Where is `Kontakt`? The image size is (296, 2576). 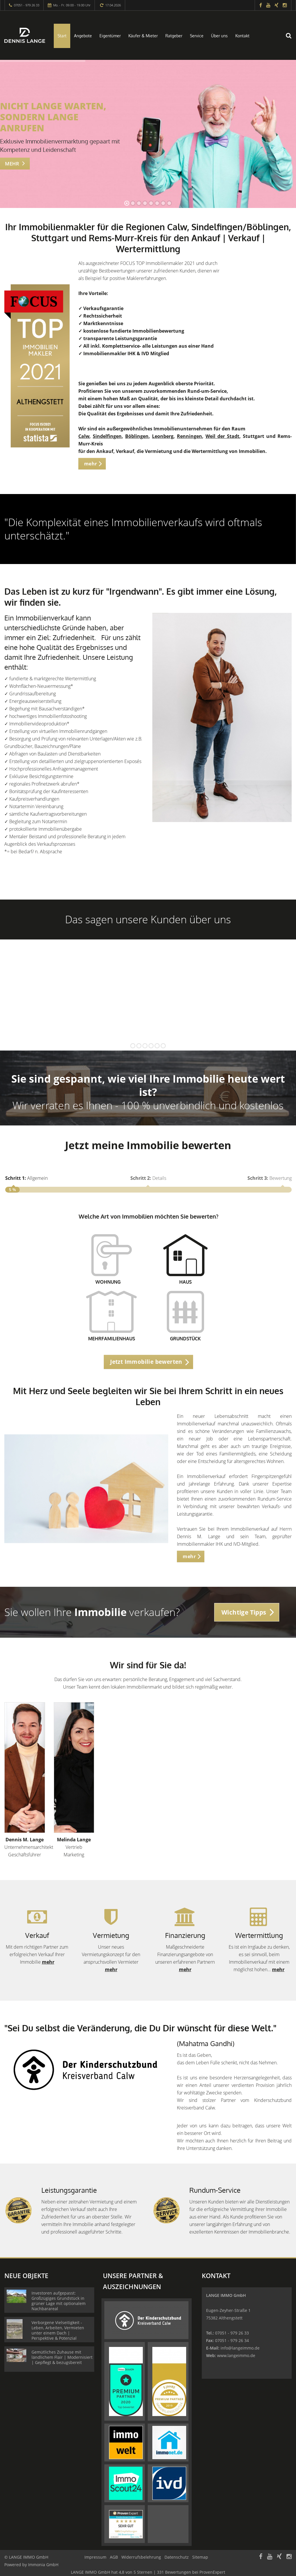
Kontakt is located at coordinates (242, 35).